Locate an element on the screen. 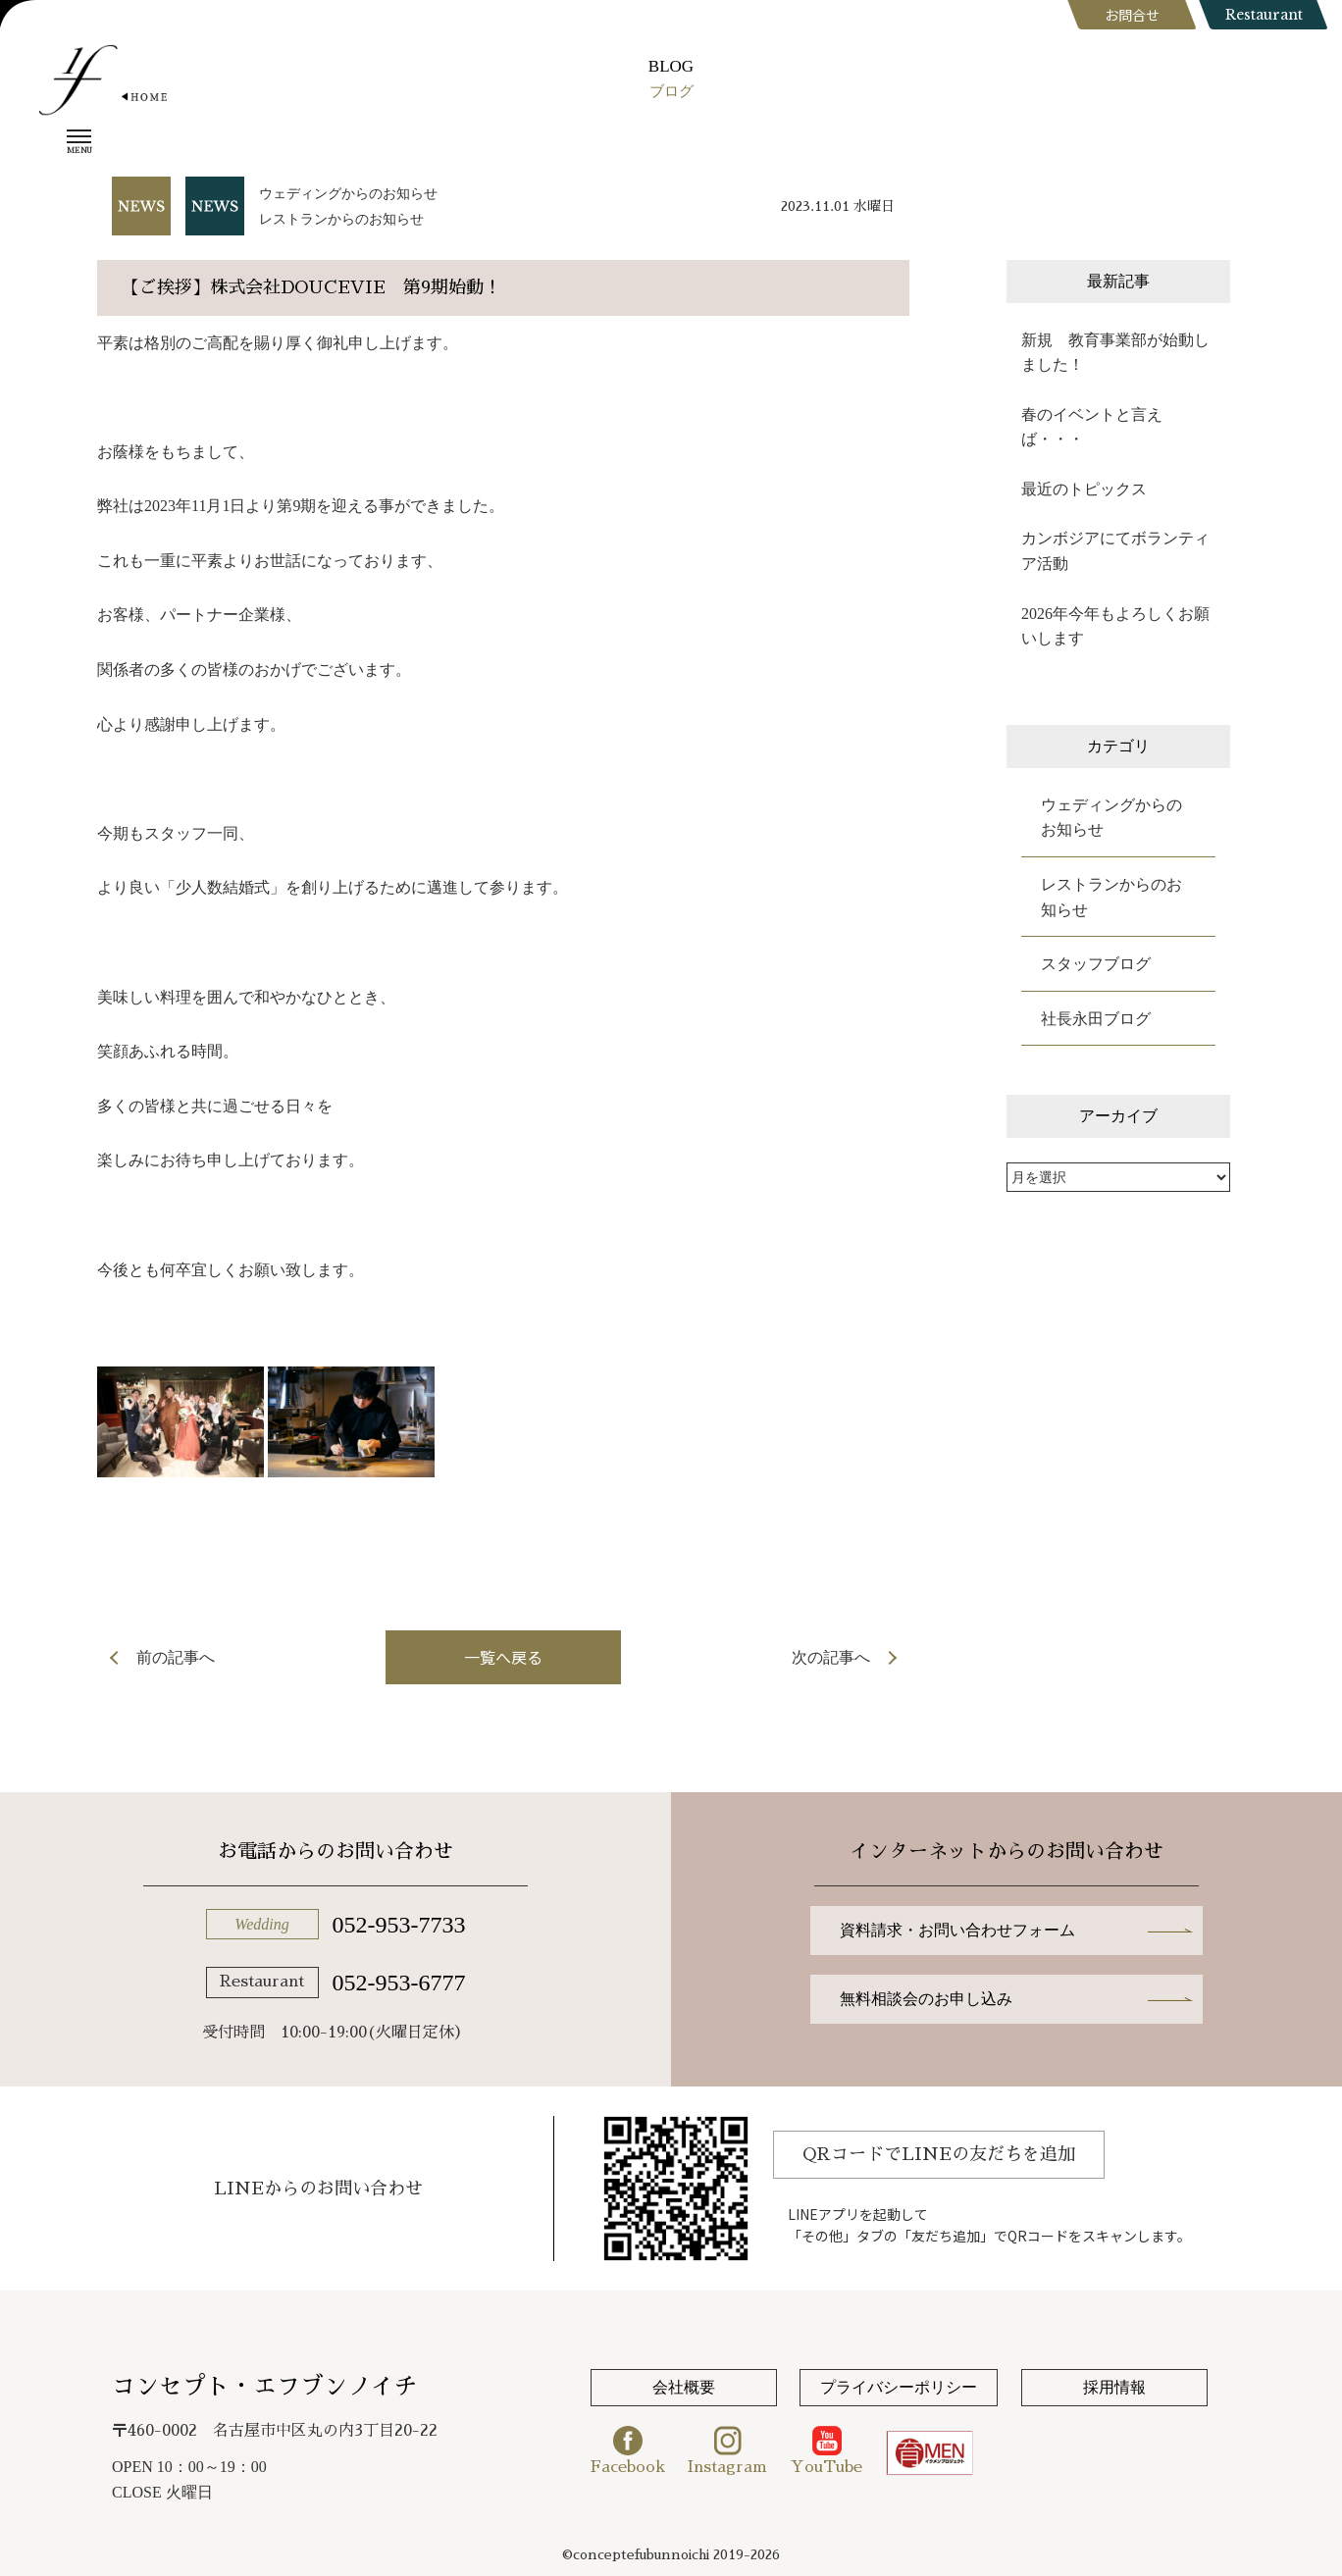  資料請求・お問い合わせフォーム is located at coordinates (957, 1930).